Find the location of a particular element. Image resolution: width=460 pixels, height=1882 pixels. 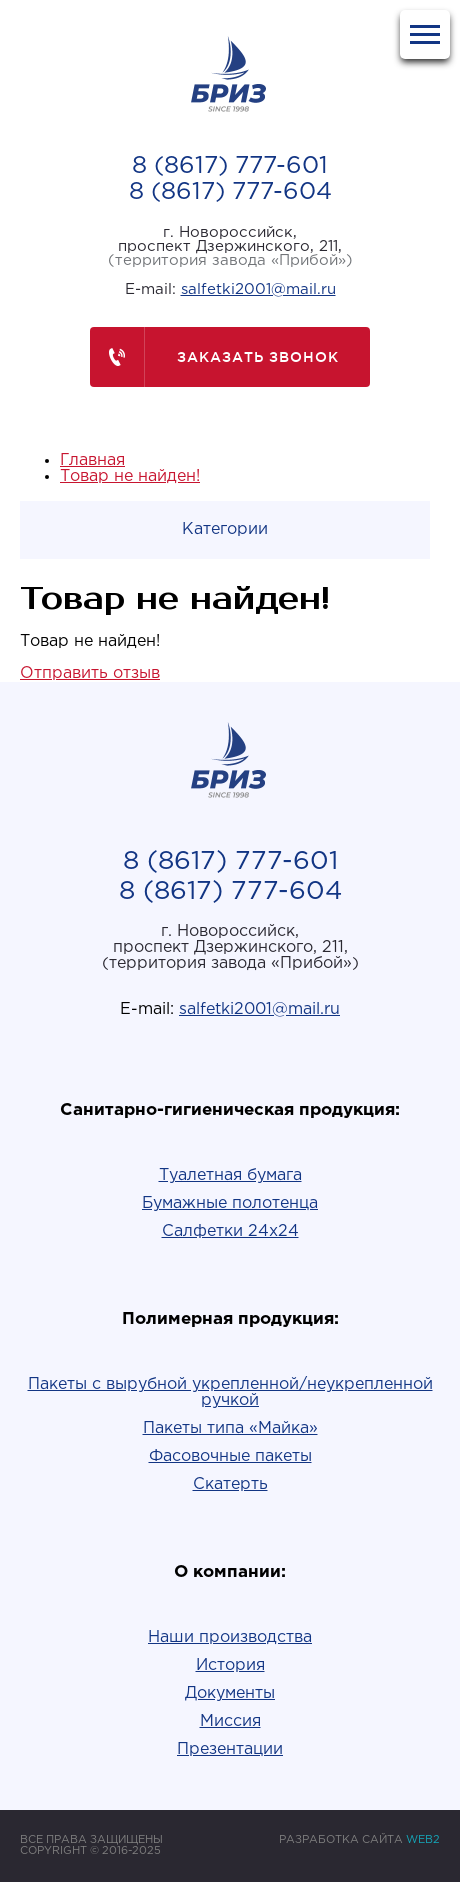

Документы is located at coordinates (230, 1693).